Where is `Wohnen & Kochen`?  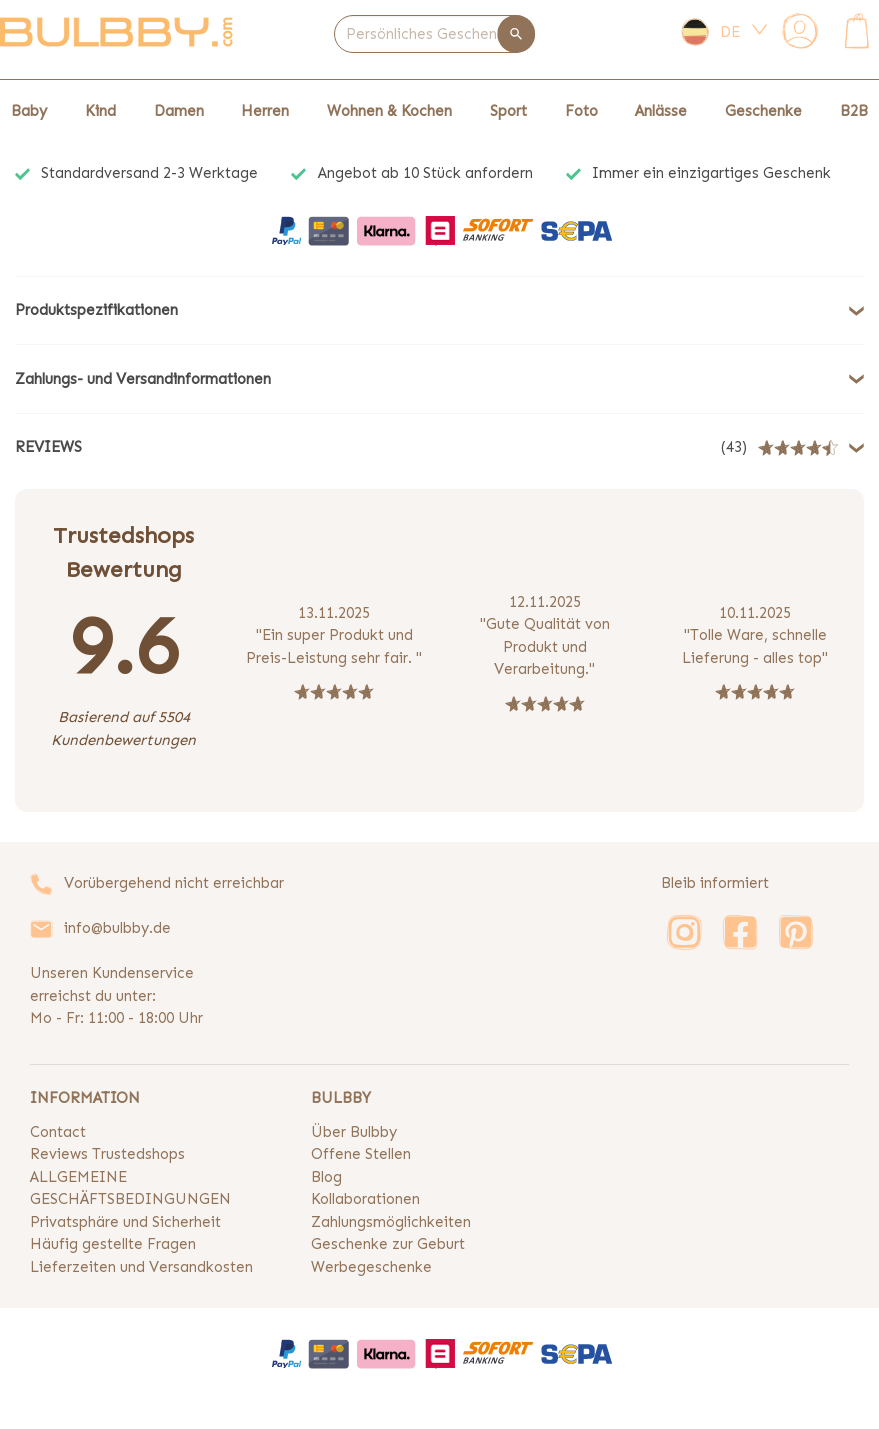 Wohnen & Kochen is located at coordinates (389, 111).